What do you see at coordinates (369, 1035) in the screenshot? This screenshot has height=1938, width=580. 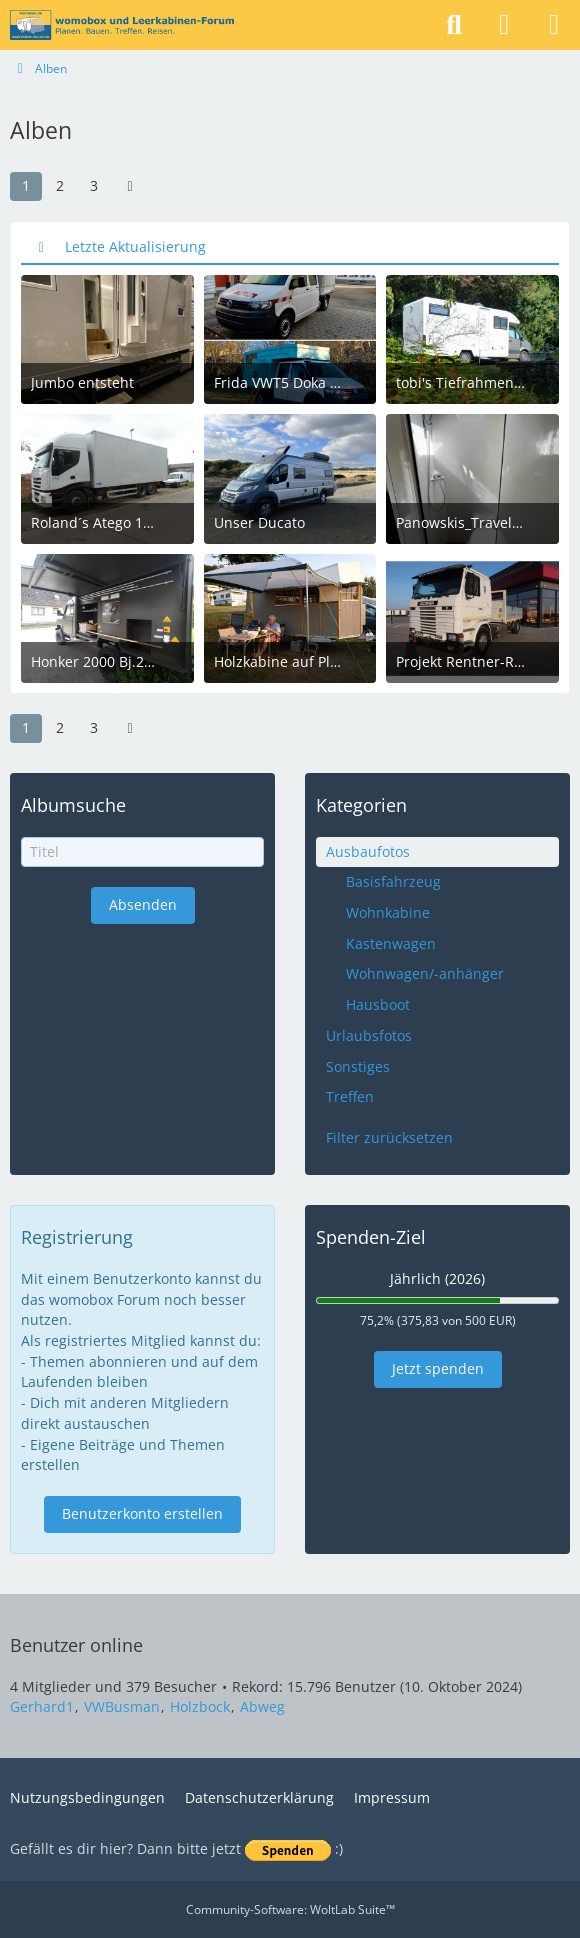 I see `Urlaubsfotos` at bounding box center [369, 1035].